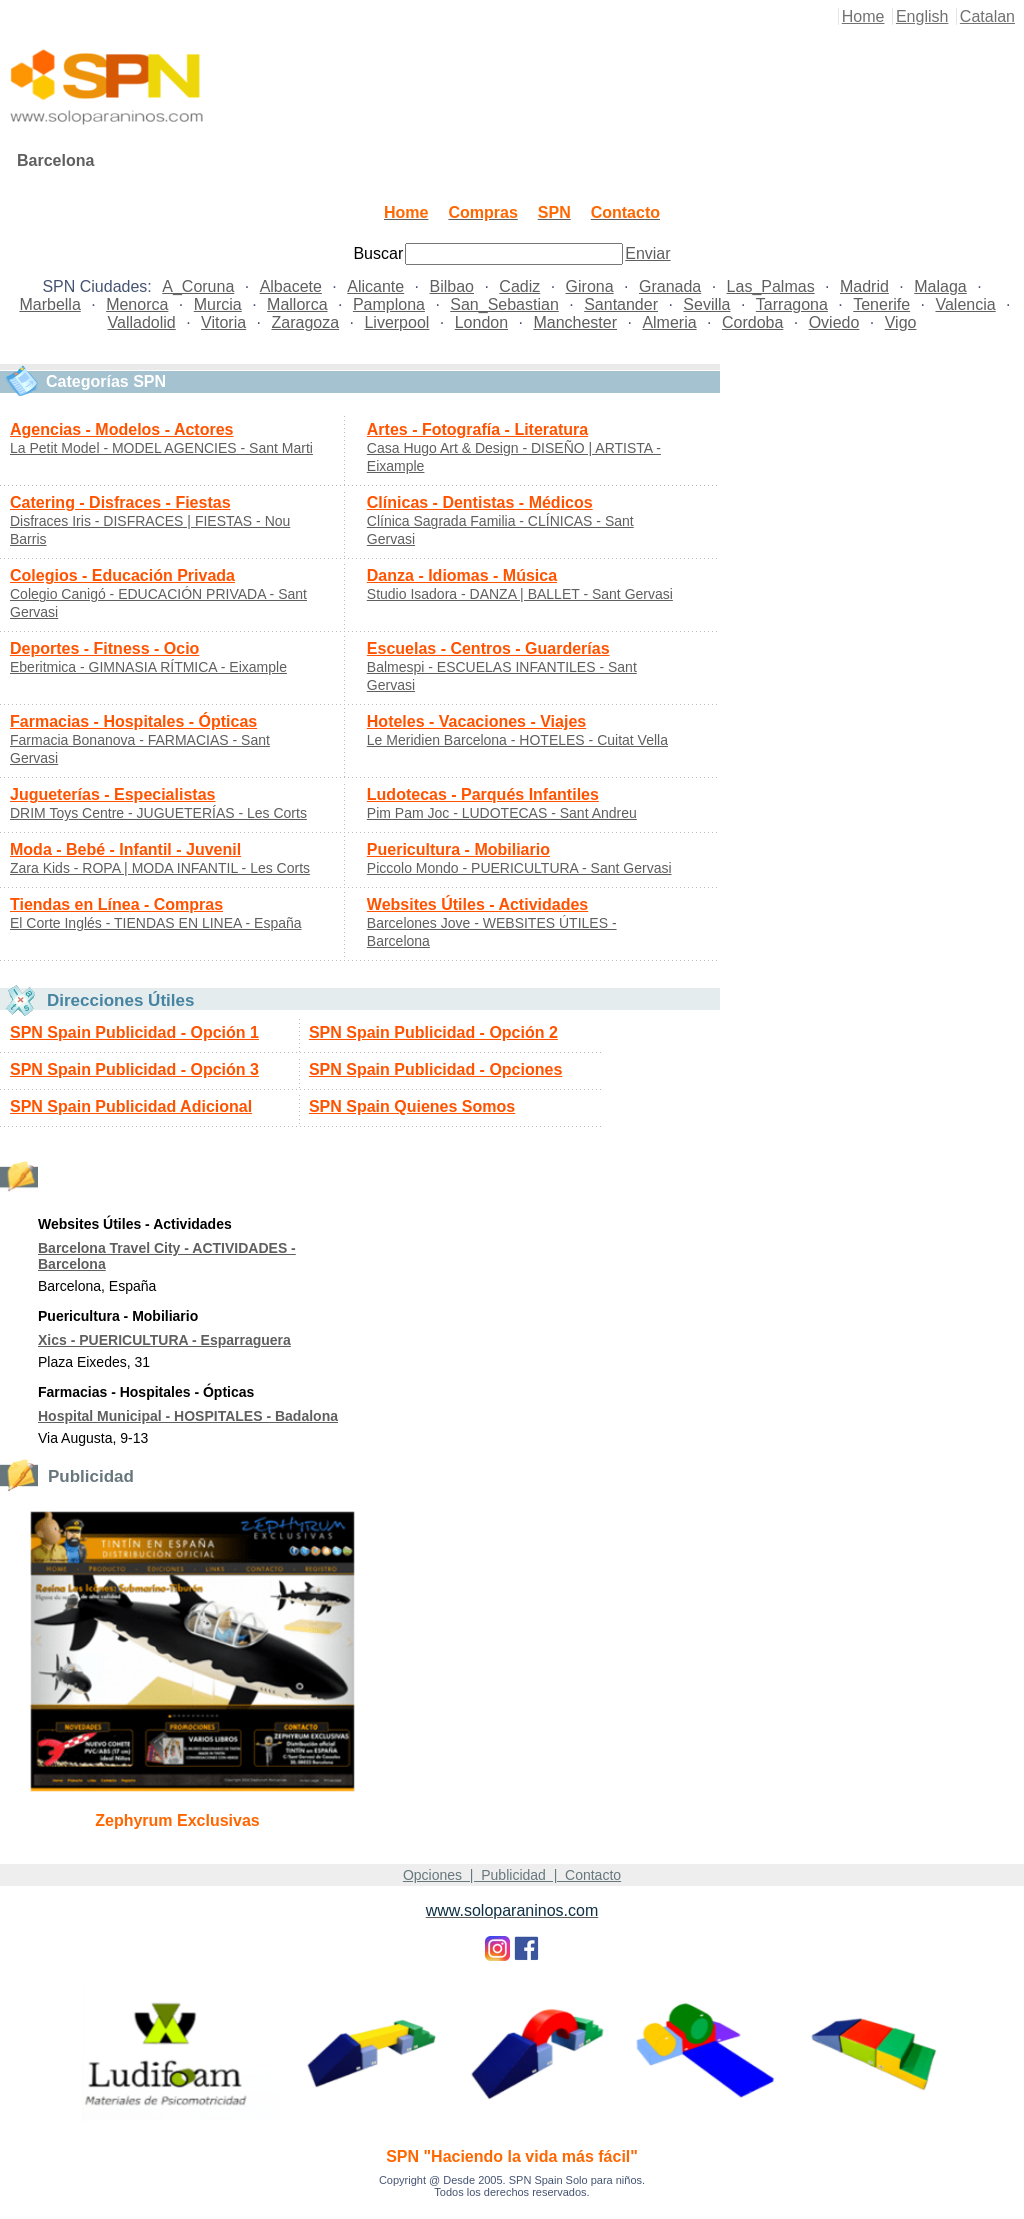 The height and width of the screenshot is (2219, 1024). I want to click on Enviar, so click(647, 253).